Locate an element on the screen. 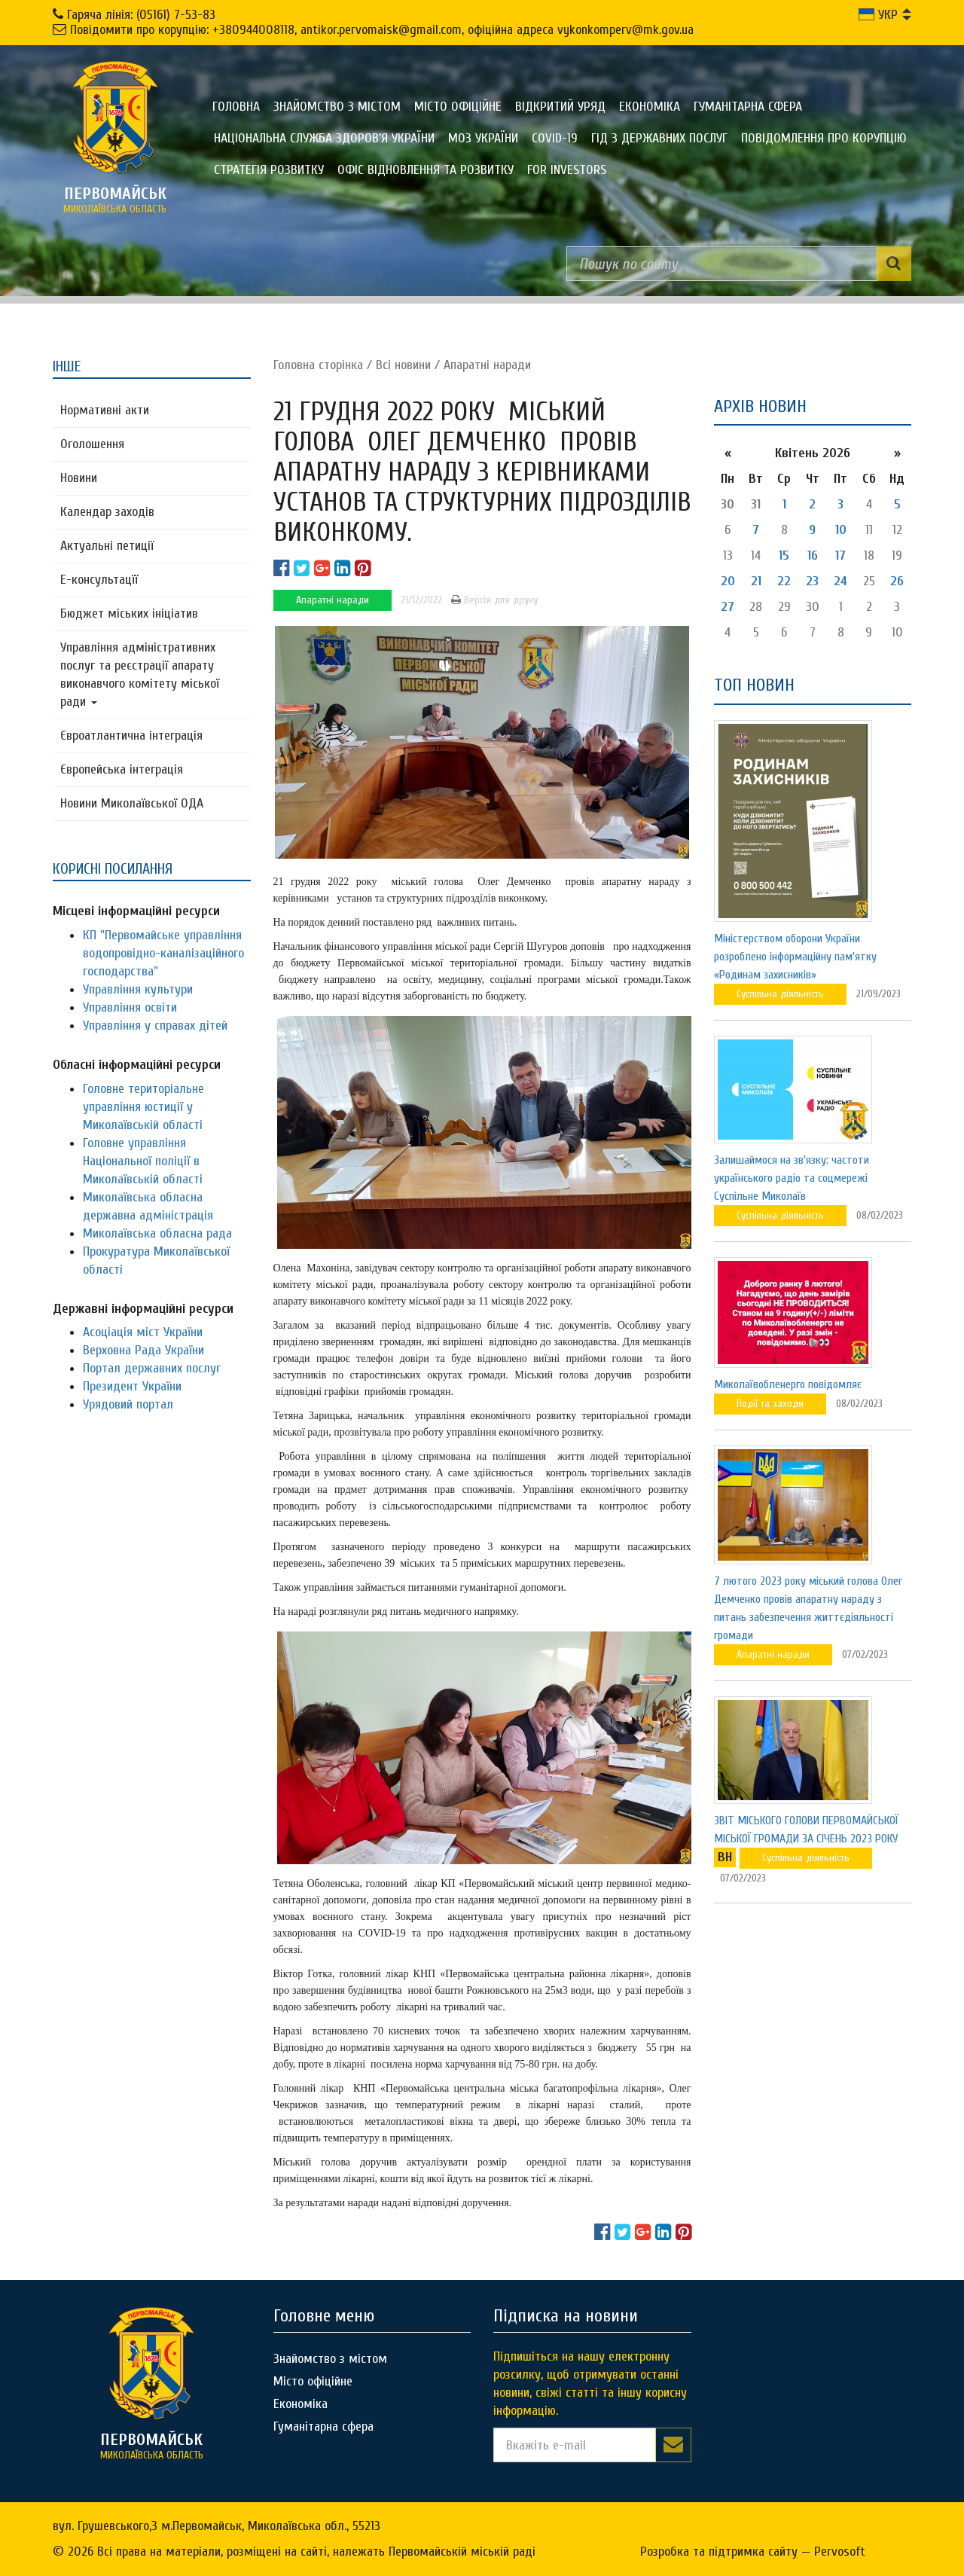  Верховна Рада України is located at coordinates (143, 1350).